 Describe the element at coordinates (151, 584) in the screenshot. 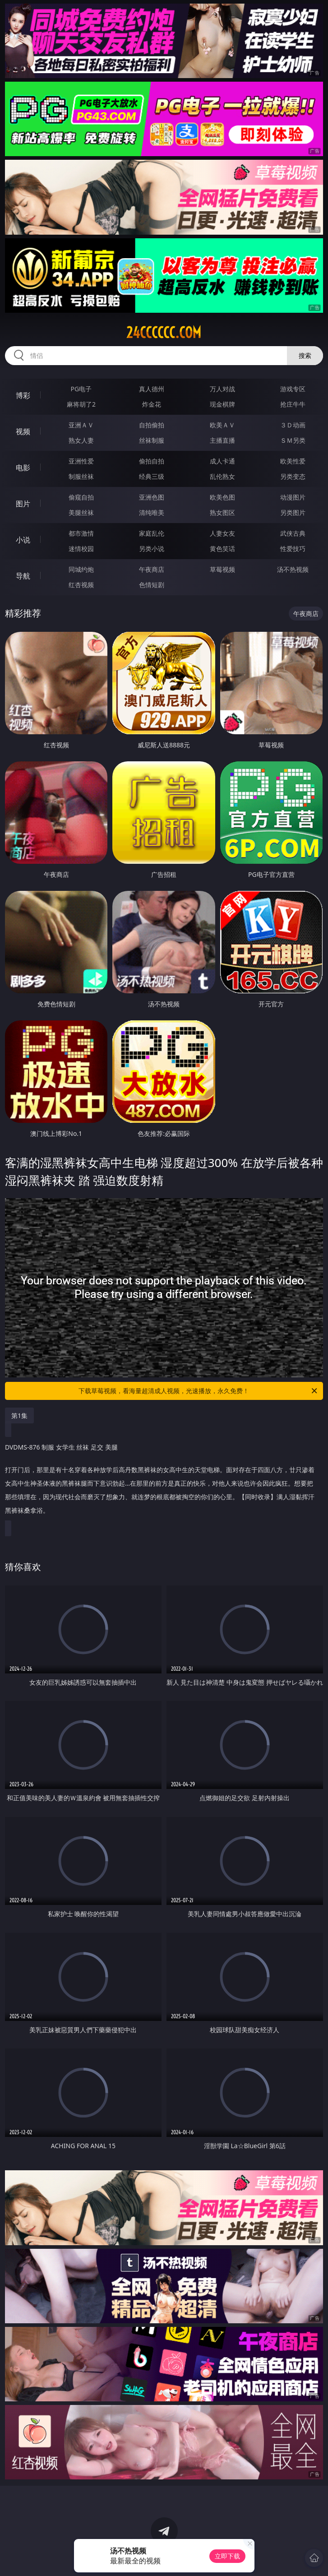

I see `色情短剧` at that location.